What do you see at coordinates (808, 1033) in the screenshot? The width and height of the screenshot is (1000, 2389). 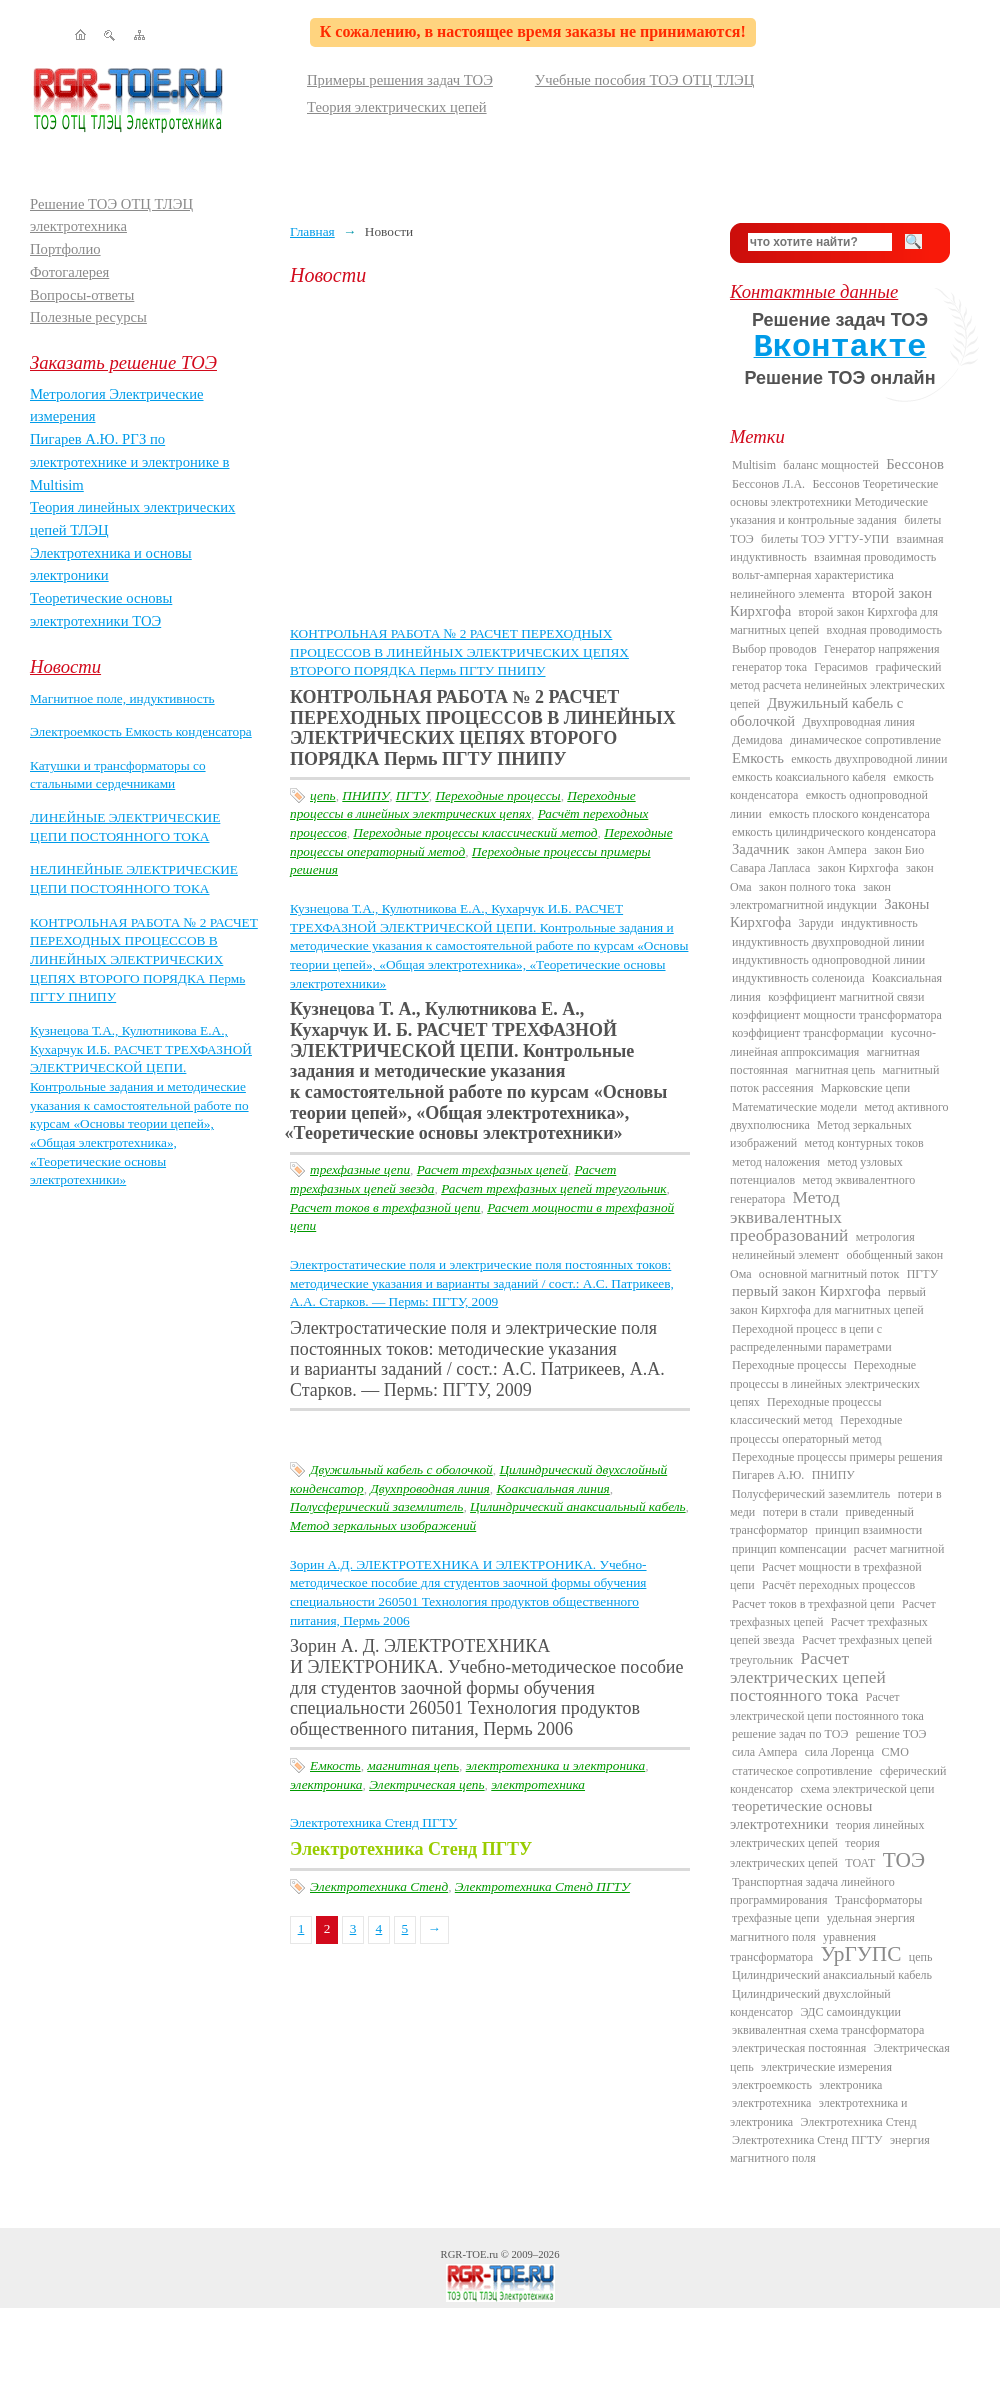 I see `коэффициент трансформации` at bounding box center [808, 1033].